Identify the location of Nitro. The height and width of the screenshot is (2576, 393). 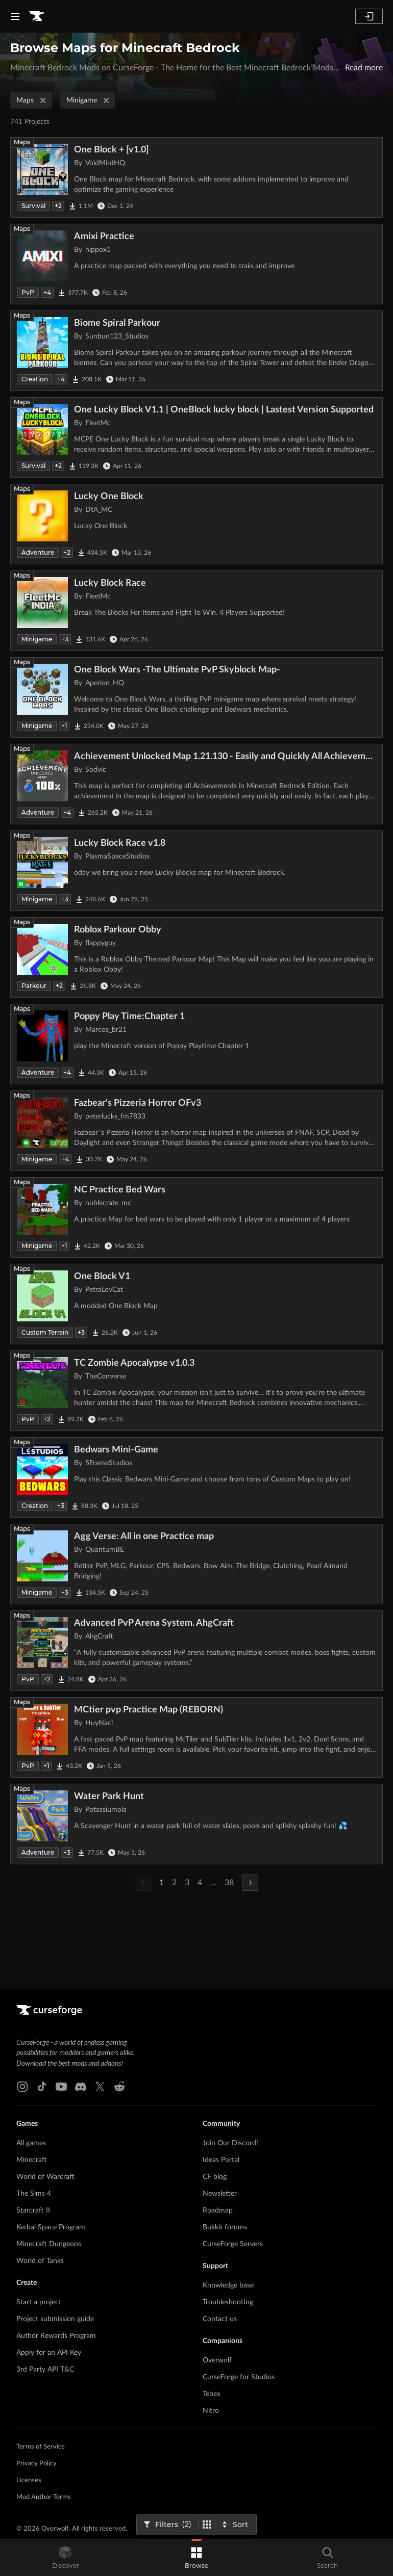
(211, 2410).